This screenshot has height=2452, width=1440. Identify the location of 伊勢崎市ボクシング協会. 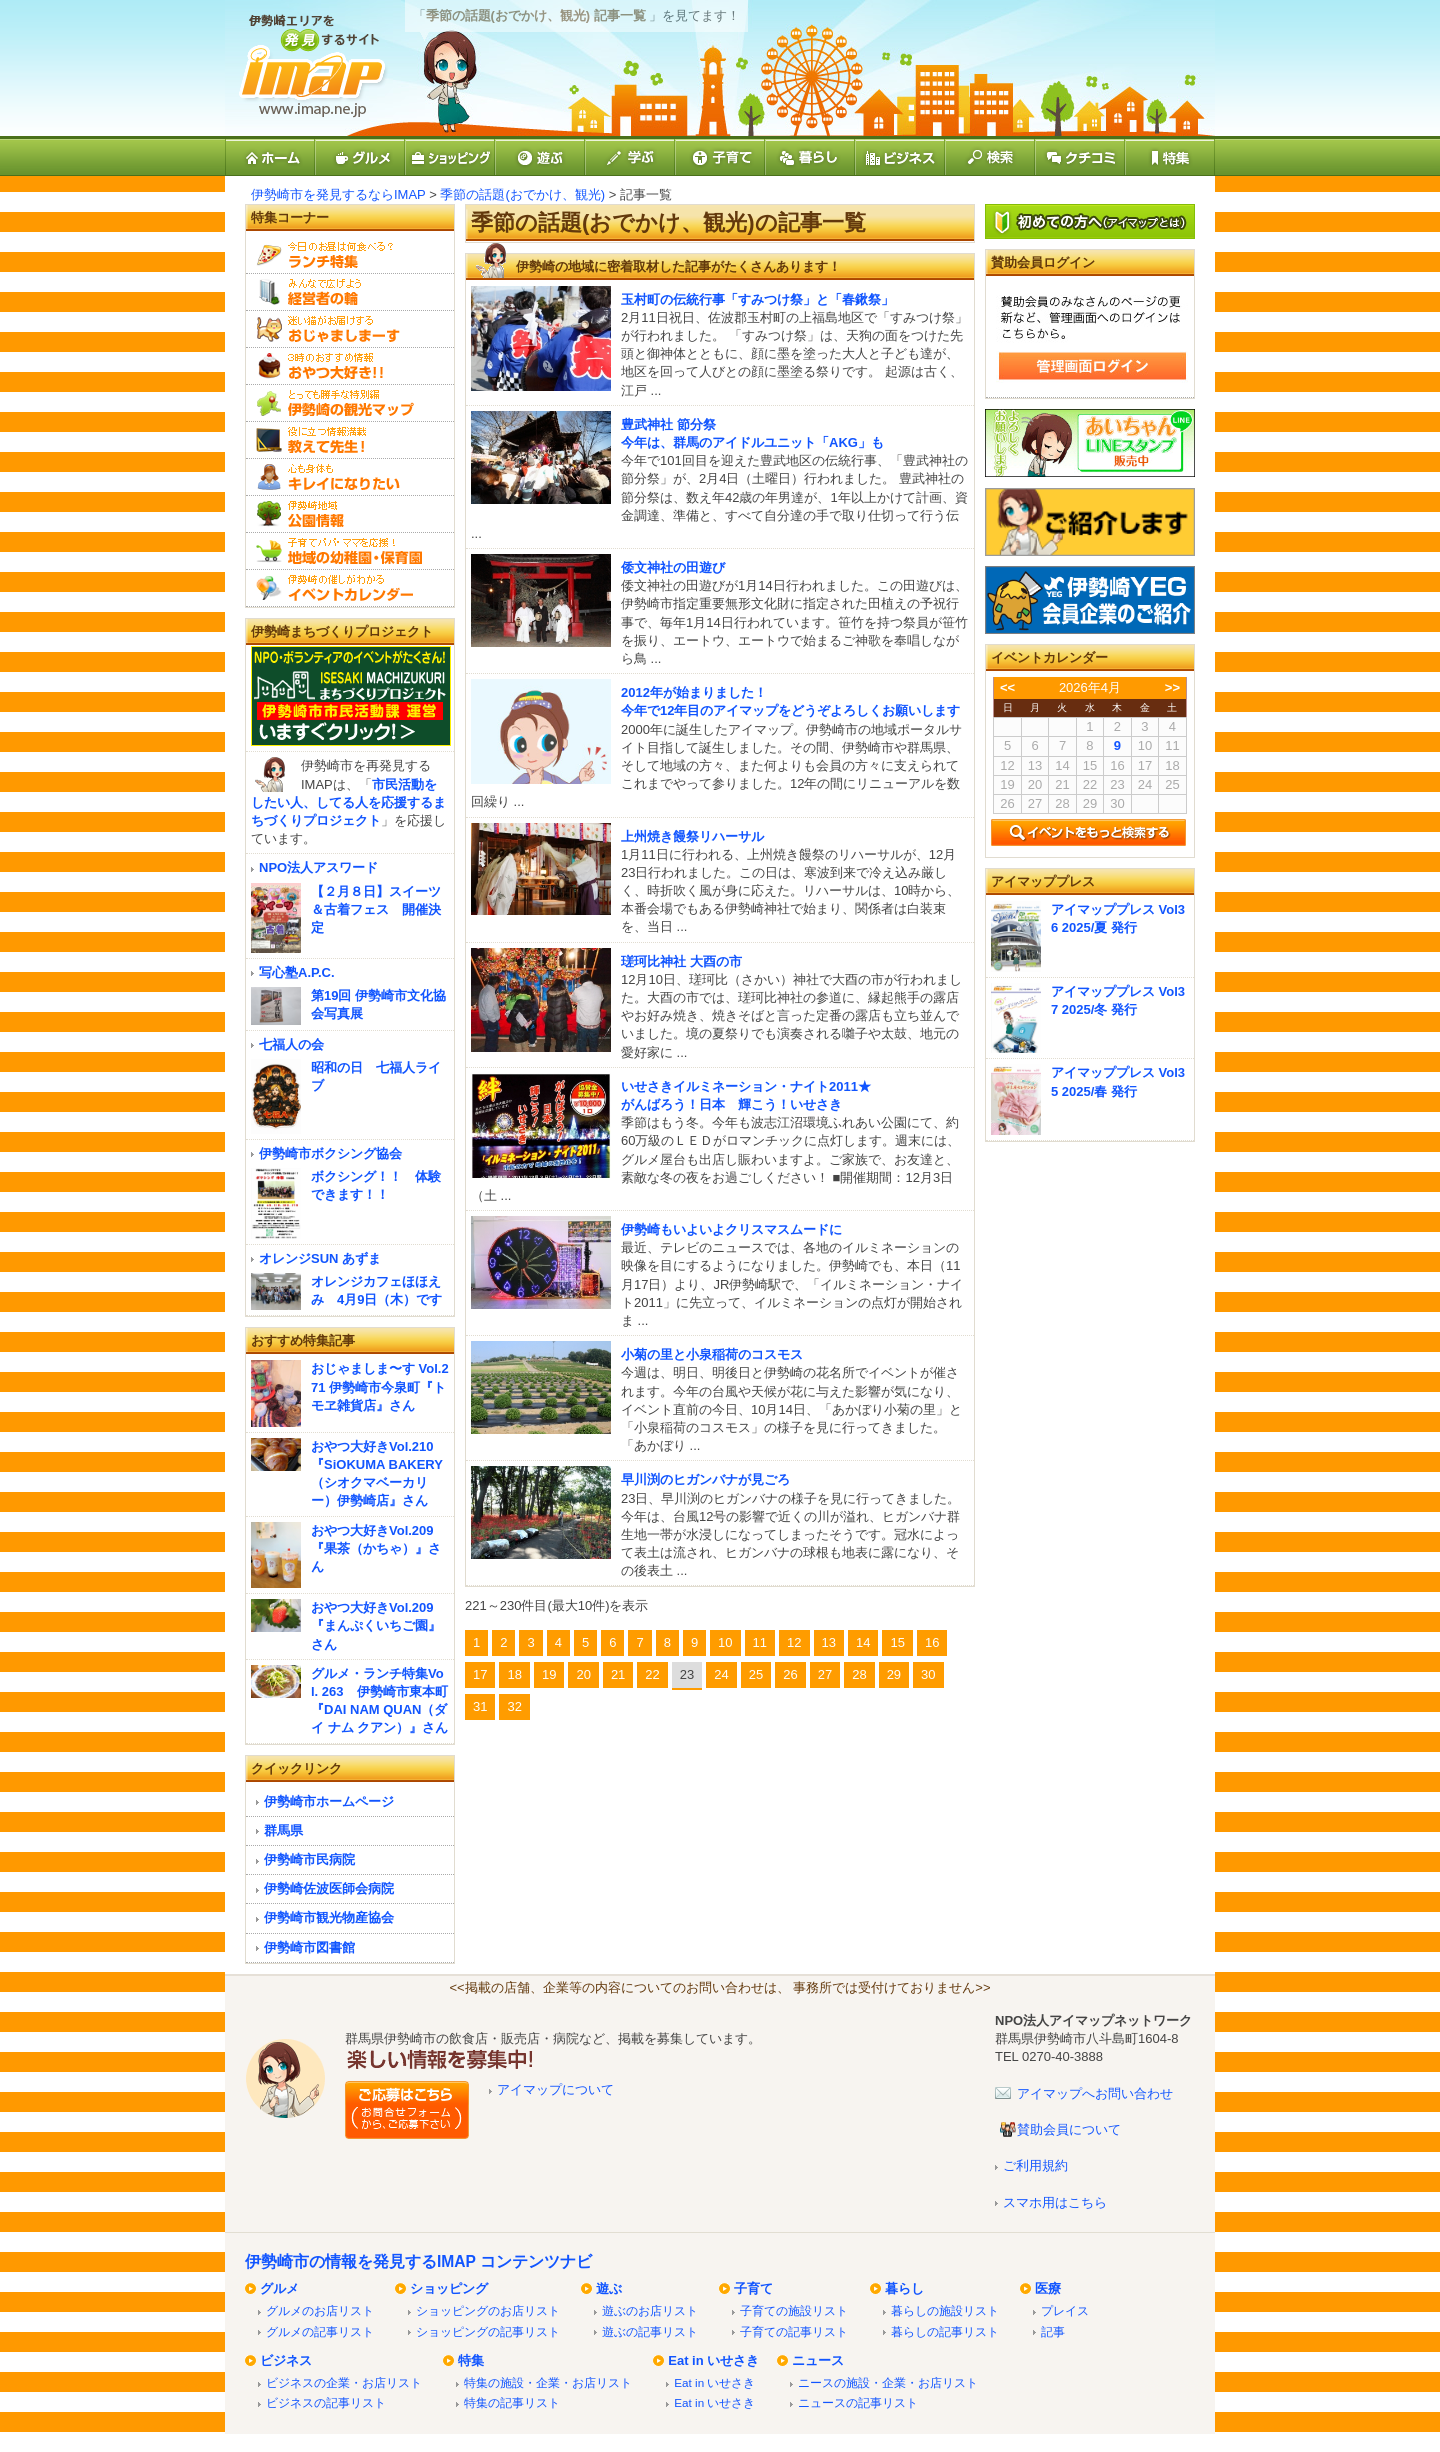
(330, 1153).